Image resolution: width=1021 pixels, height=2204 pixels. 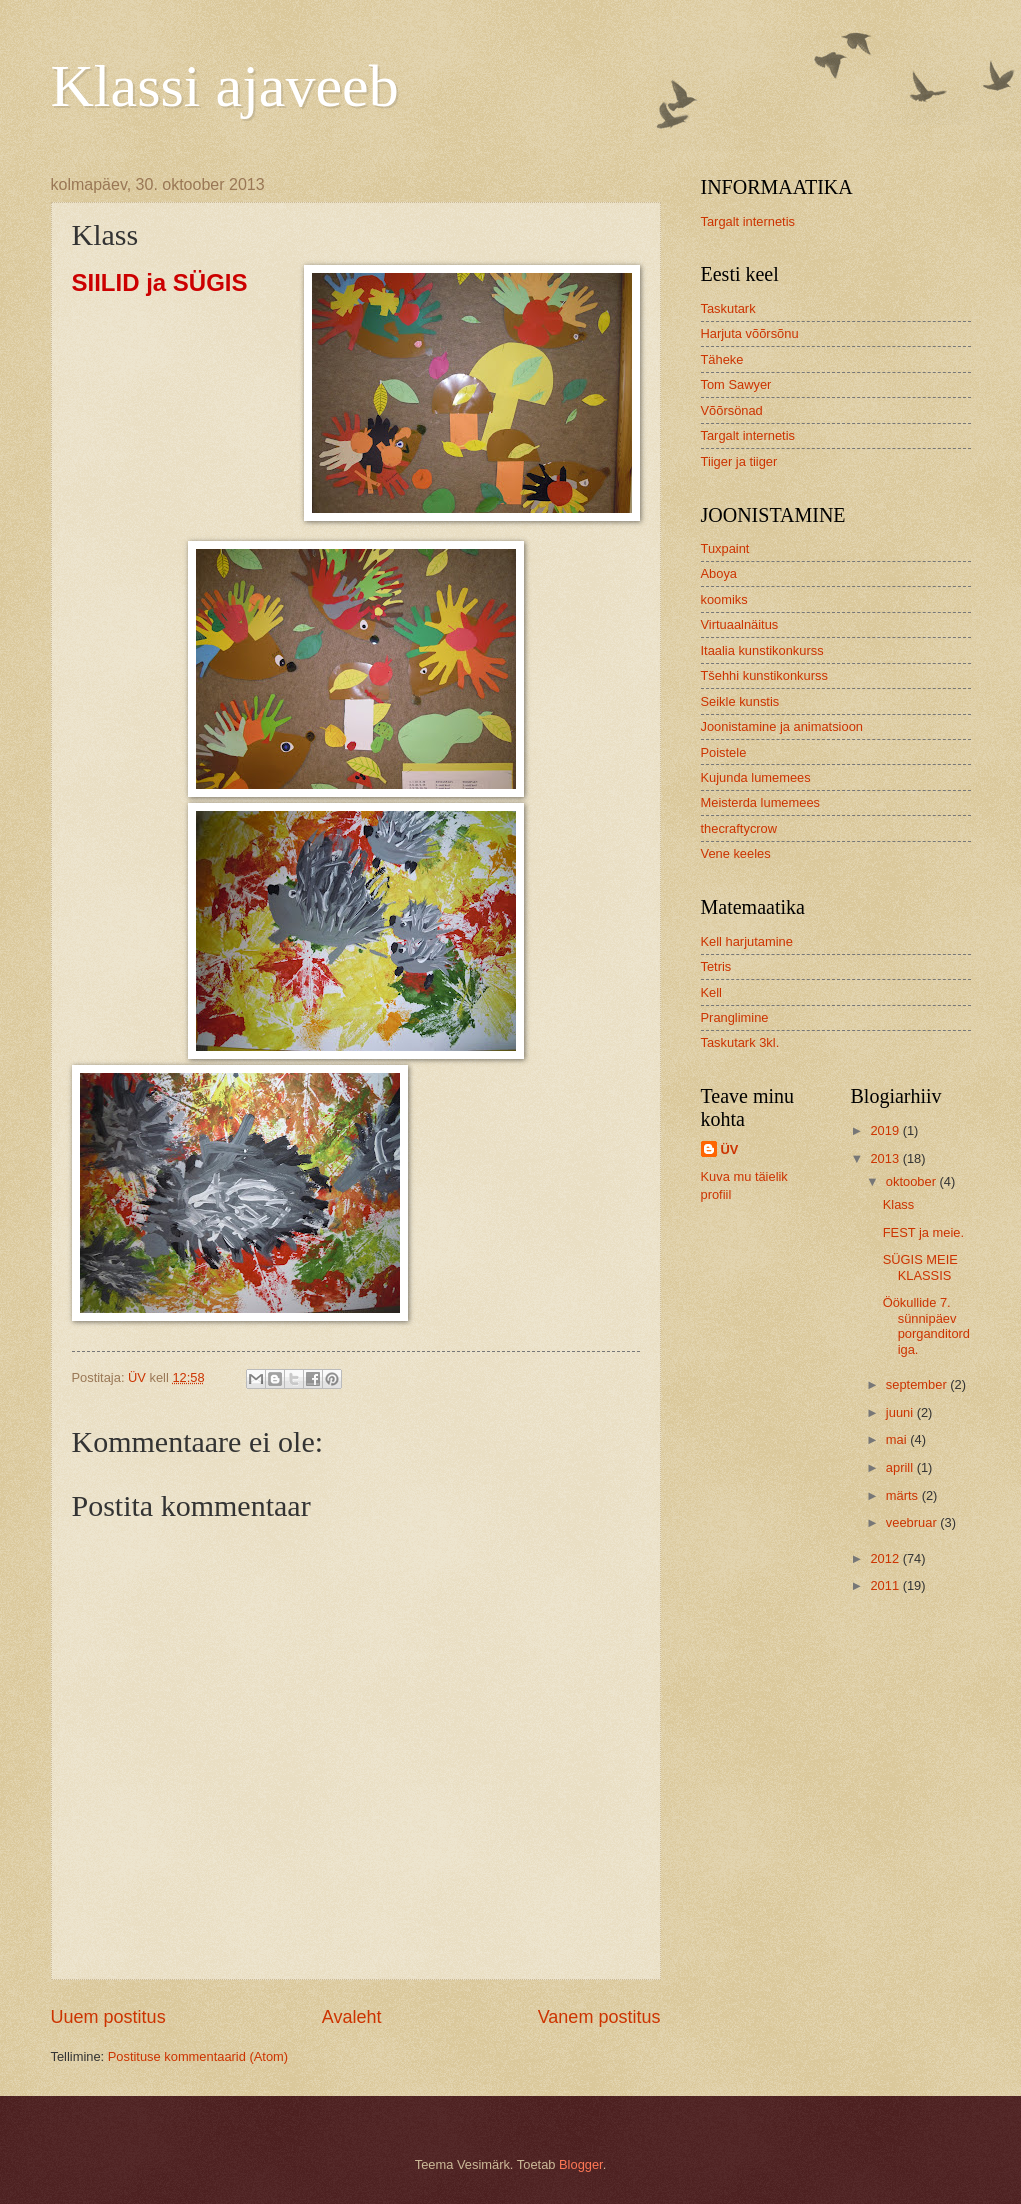 I want to click on ÜV, so click(x=730, y=1149).